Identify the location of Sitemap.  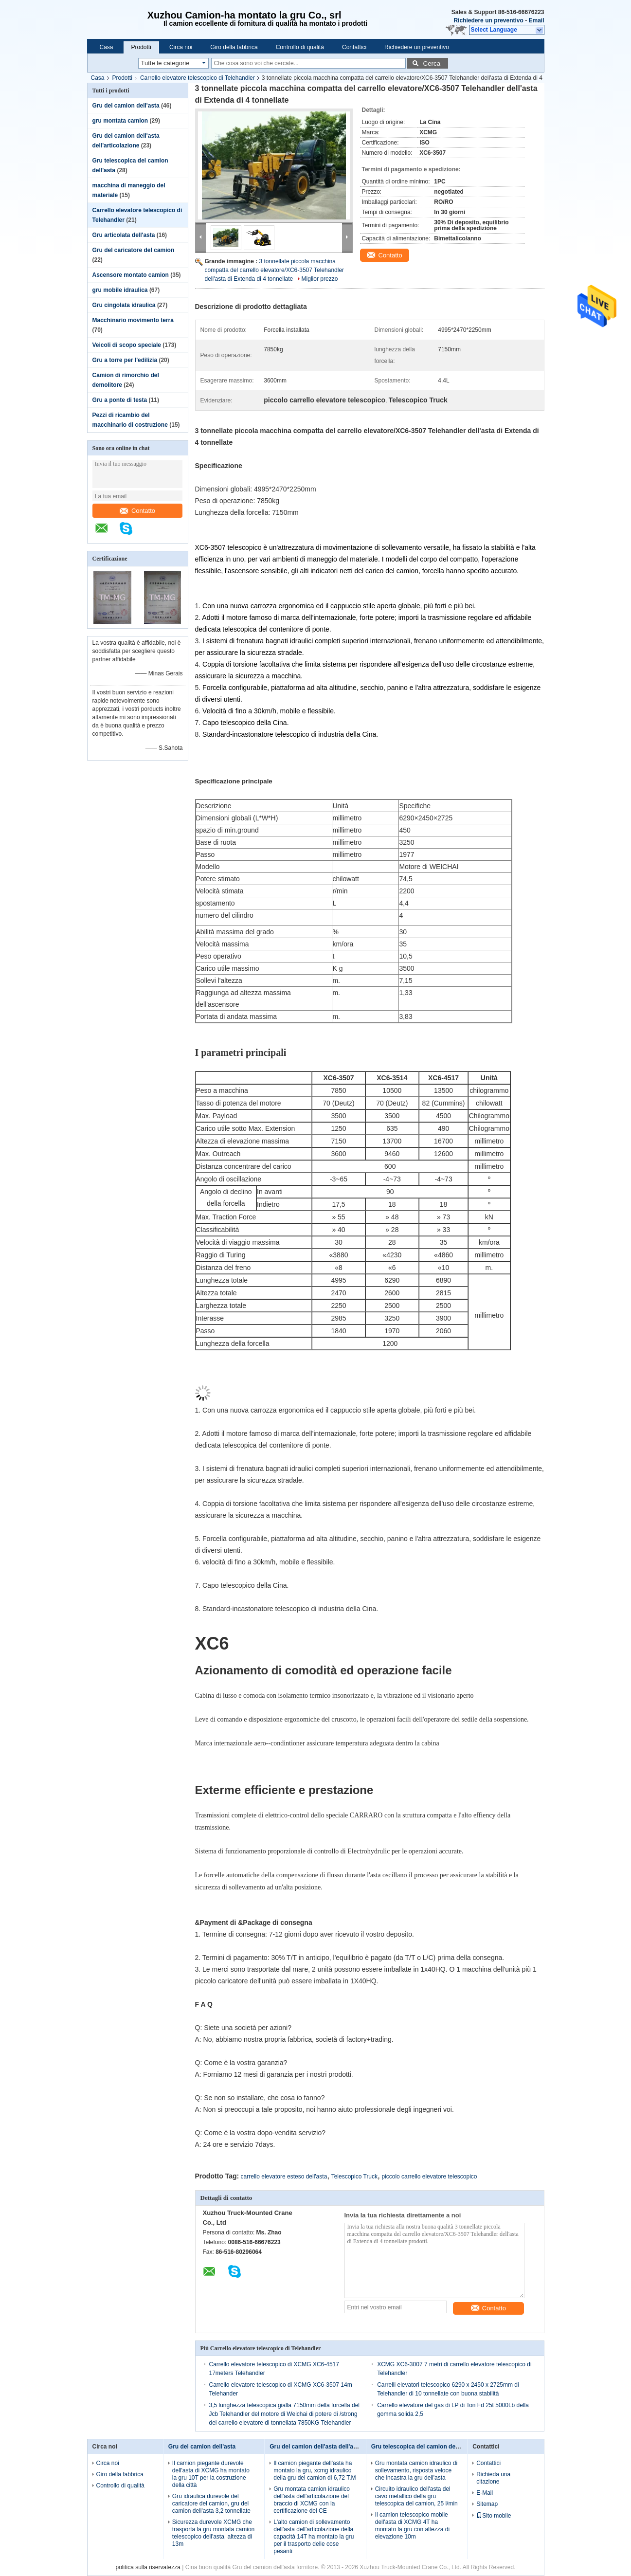
(487, 2504).